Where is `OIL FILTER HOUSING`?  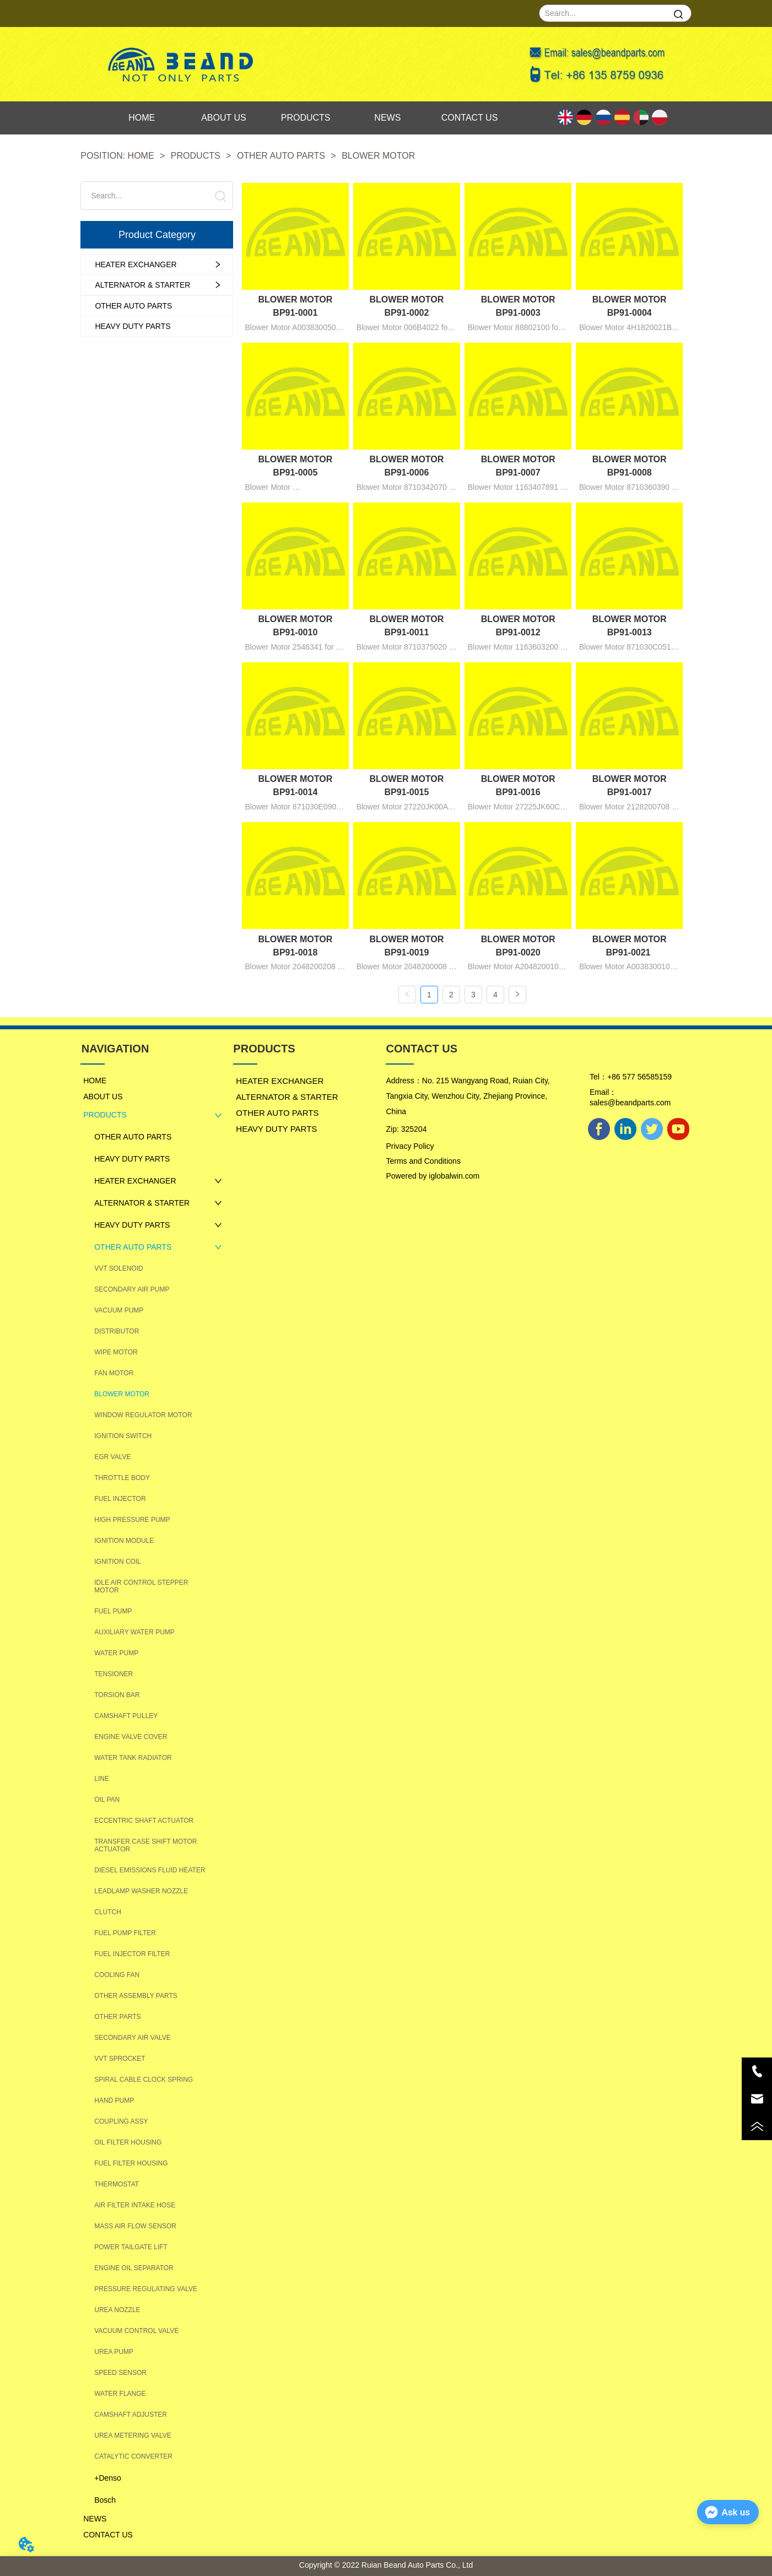
OIL FILTER HOUSING is located at coordinates (127, 2142).